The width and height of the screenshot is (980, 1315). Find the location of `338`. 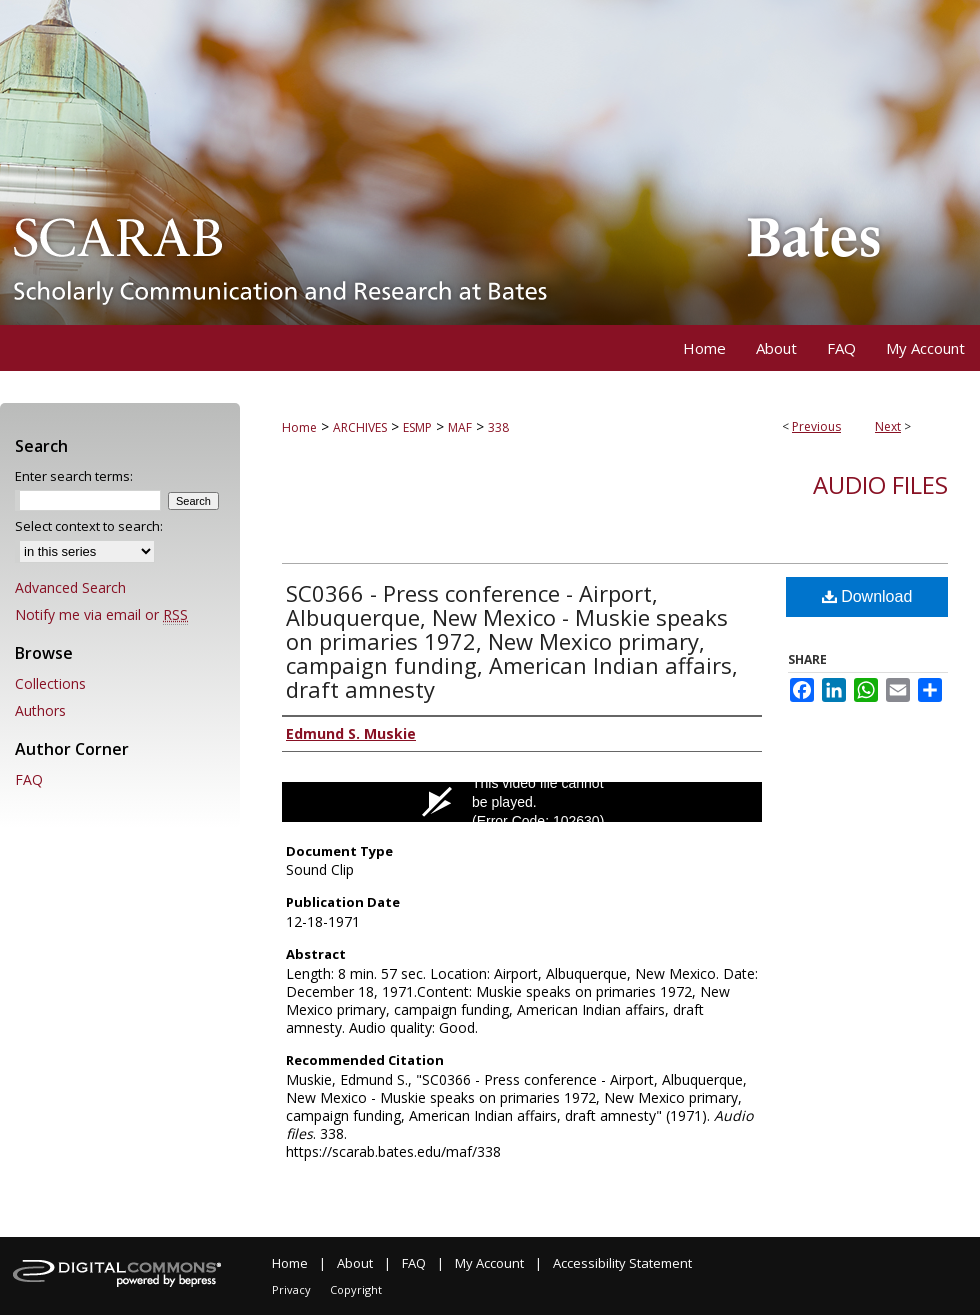

338 is located at coordinates (498, 427).